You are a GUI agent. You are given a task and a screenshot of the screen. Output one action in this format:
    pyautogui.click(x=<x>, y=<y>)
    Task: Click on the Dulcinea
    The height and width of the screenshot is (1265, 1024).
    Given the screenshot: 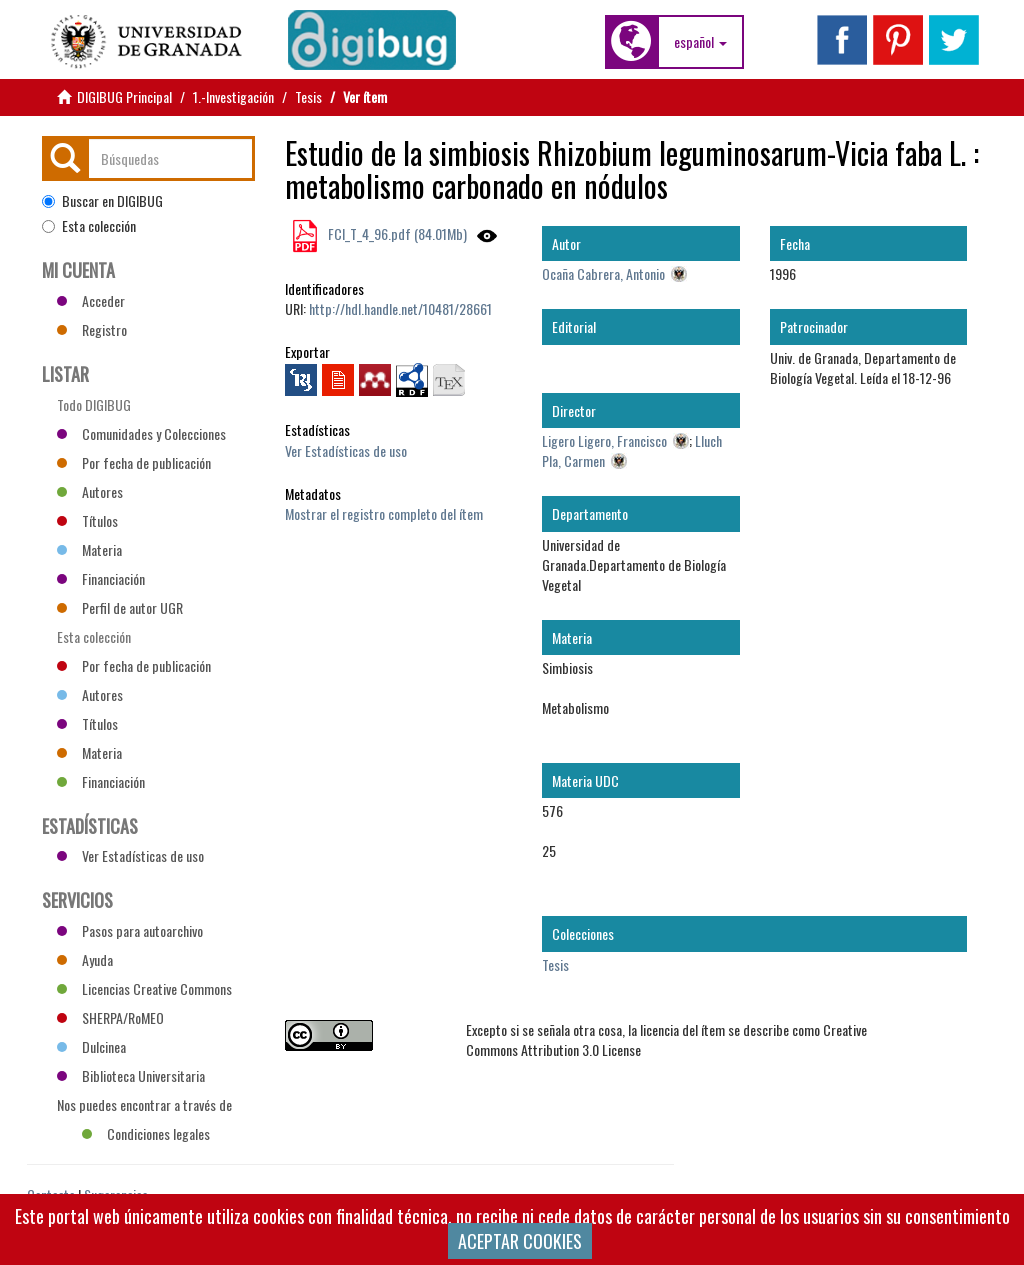 What is the action you would take?
    pyautogui.click(x=91, y=1046)
    